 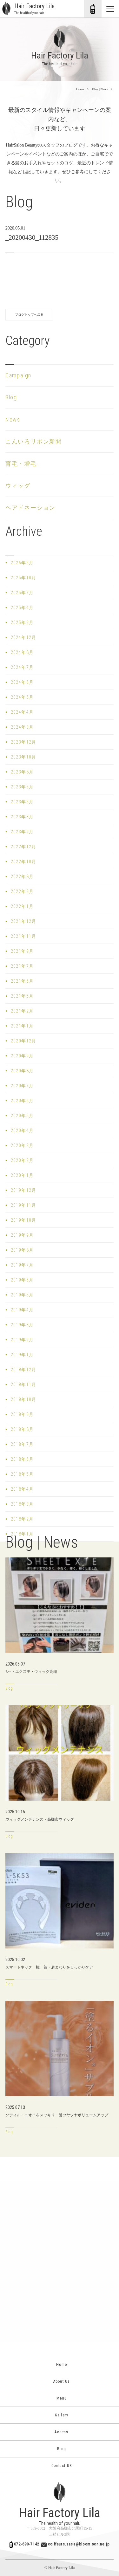 I want to click on 2024年5月, so click(x=22, y=697).